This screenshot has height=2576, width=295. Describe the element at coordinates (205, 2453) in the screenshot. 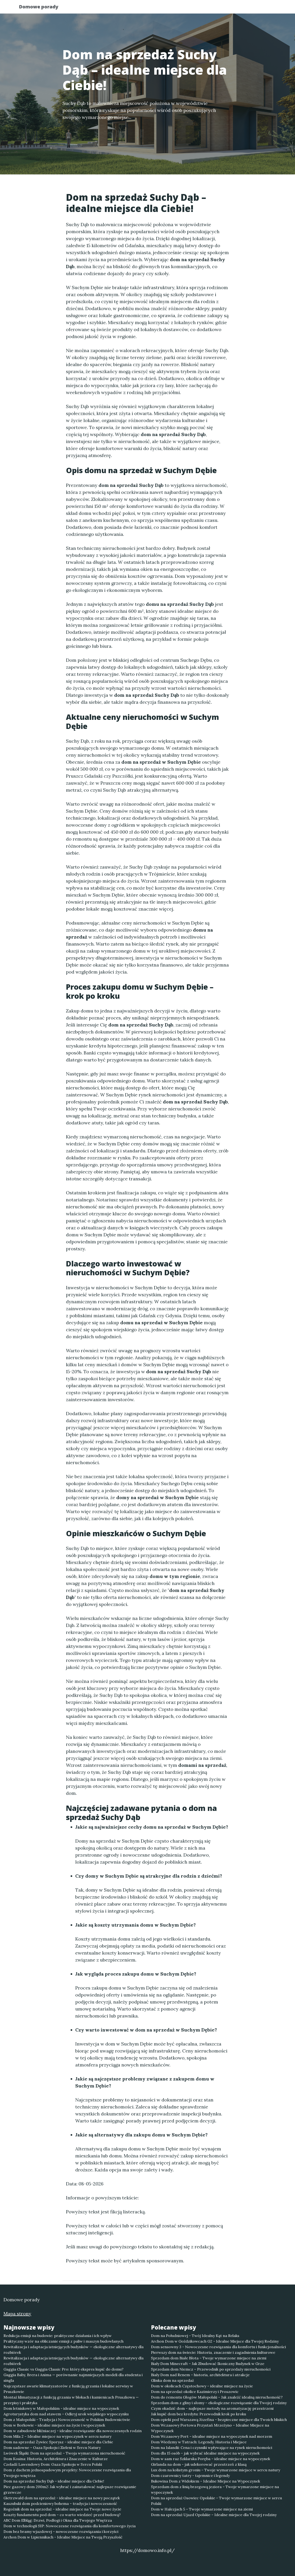

I see `Dom dla 15 osób – jak wybrać idealne miejsce na wypoczynek` at that location.